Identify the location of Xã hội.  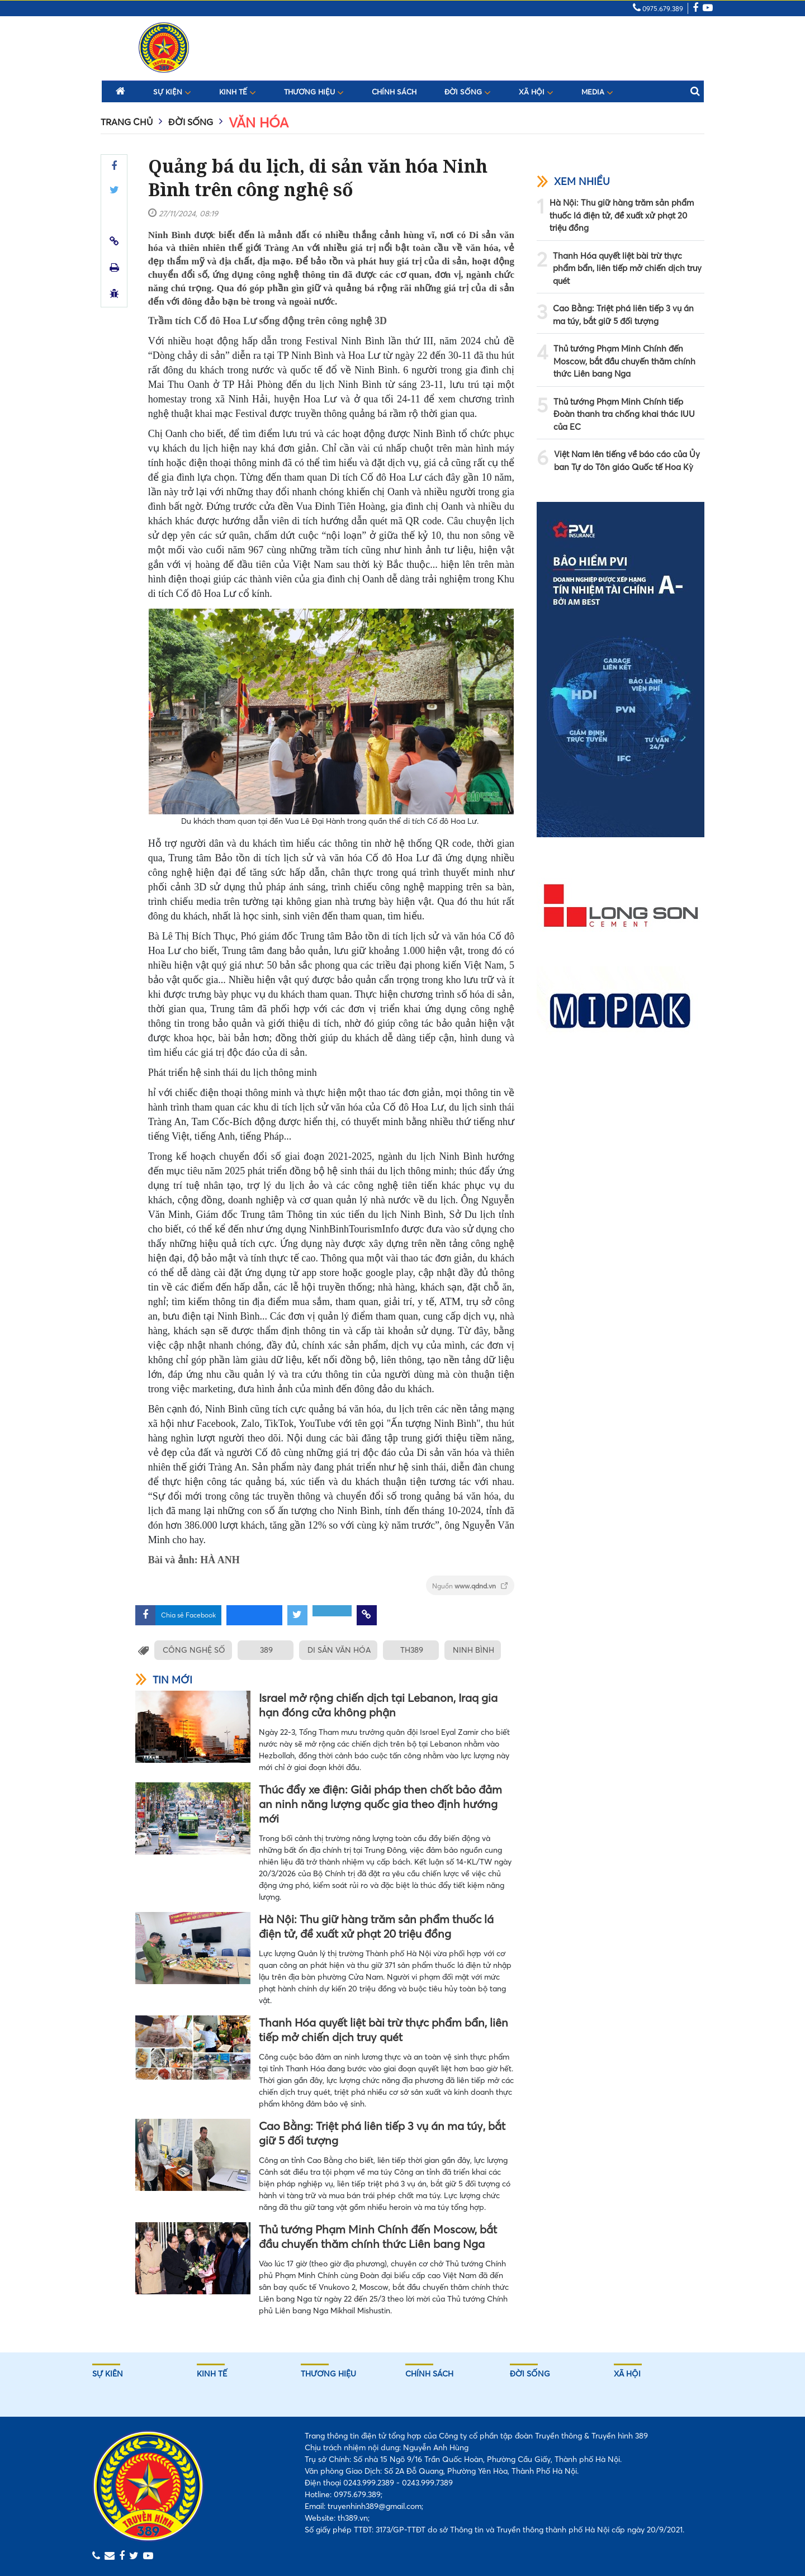
(536, 91).